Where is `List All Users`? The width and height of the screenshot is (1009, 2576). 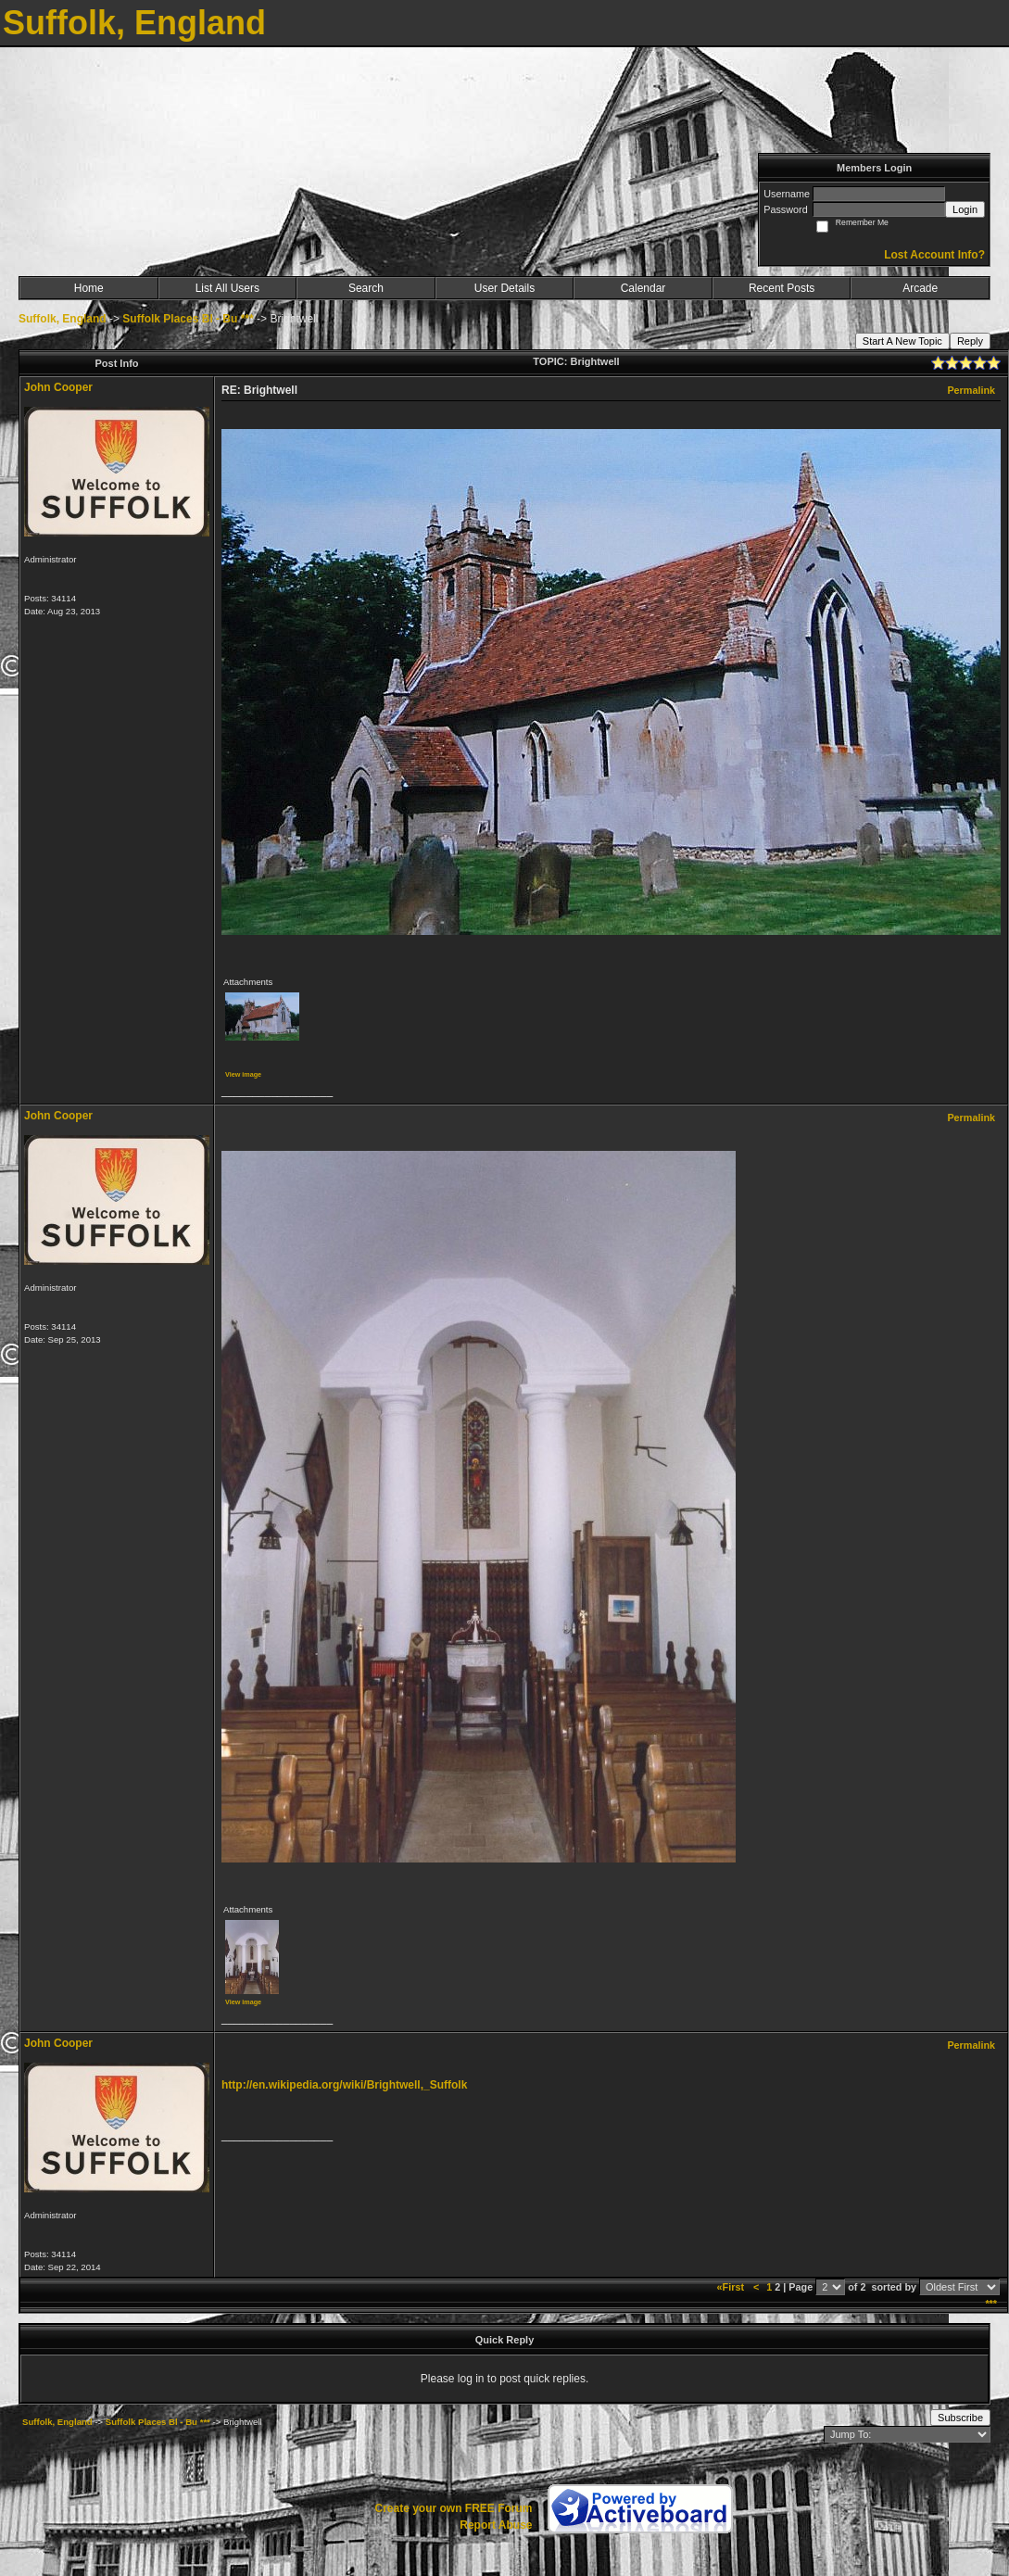 List All Users is located at coordinates (227, 288).